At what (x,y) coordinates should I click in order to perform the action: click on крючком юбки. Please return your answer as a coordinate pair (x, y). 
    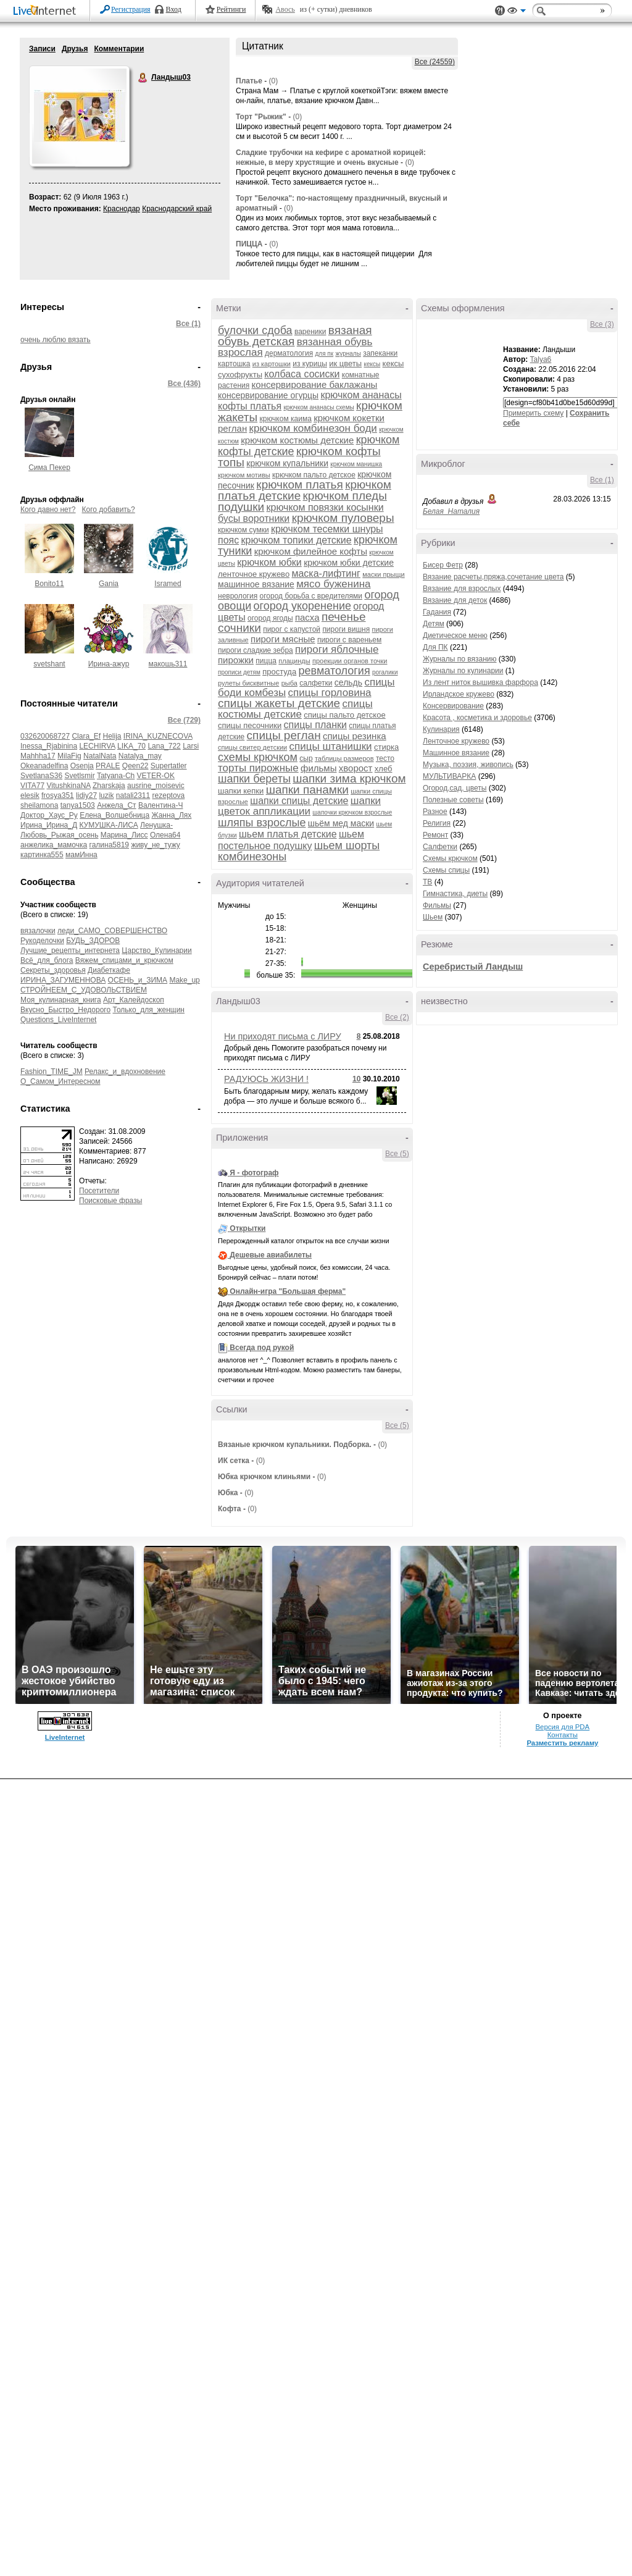
    Looking at the image, I should click on (269, 562).